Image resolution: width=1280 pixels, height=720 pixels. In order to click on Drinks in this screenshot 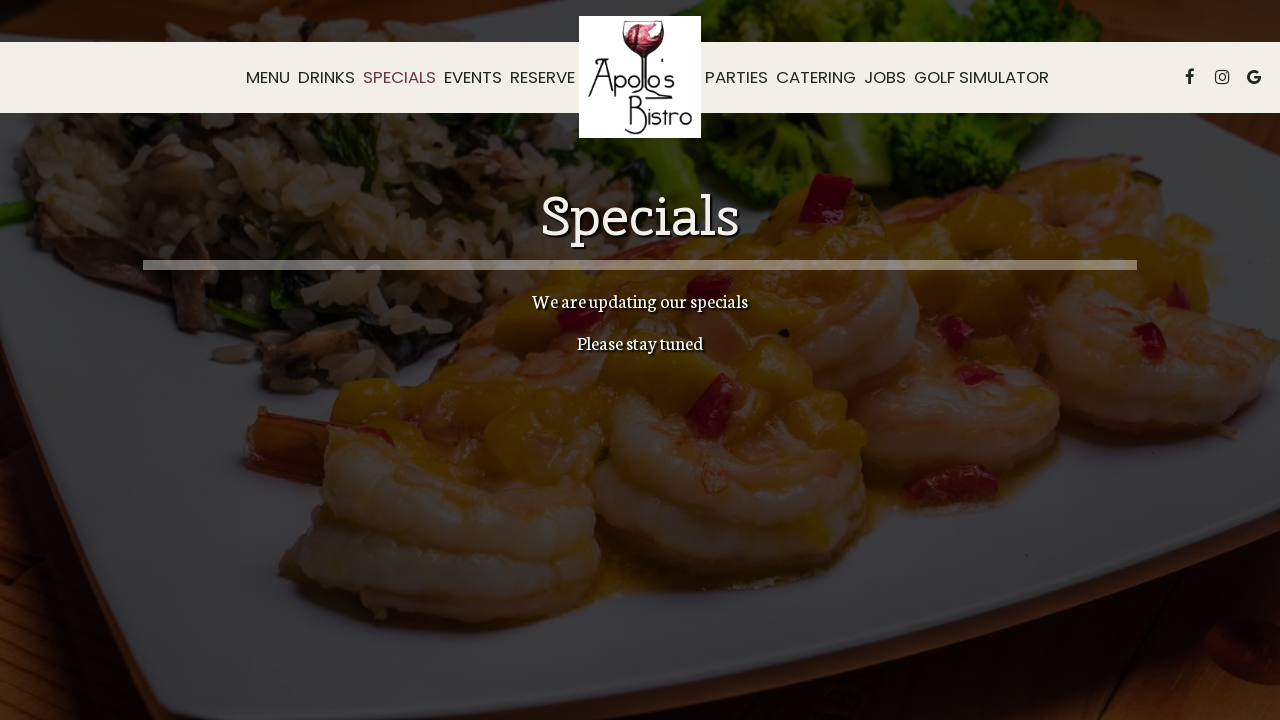, I will do `click(326, 77)`.